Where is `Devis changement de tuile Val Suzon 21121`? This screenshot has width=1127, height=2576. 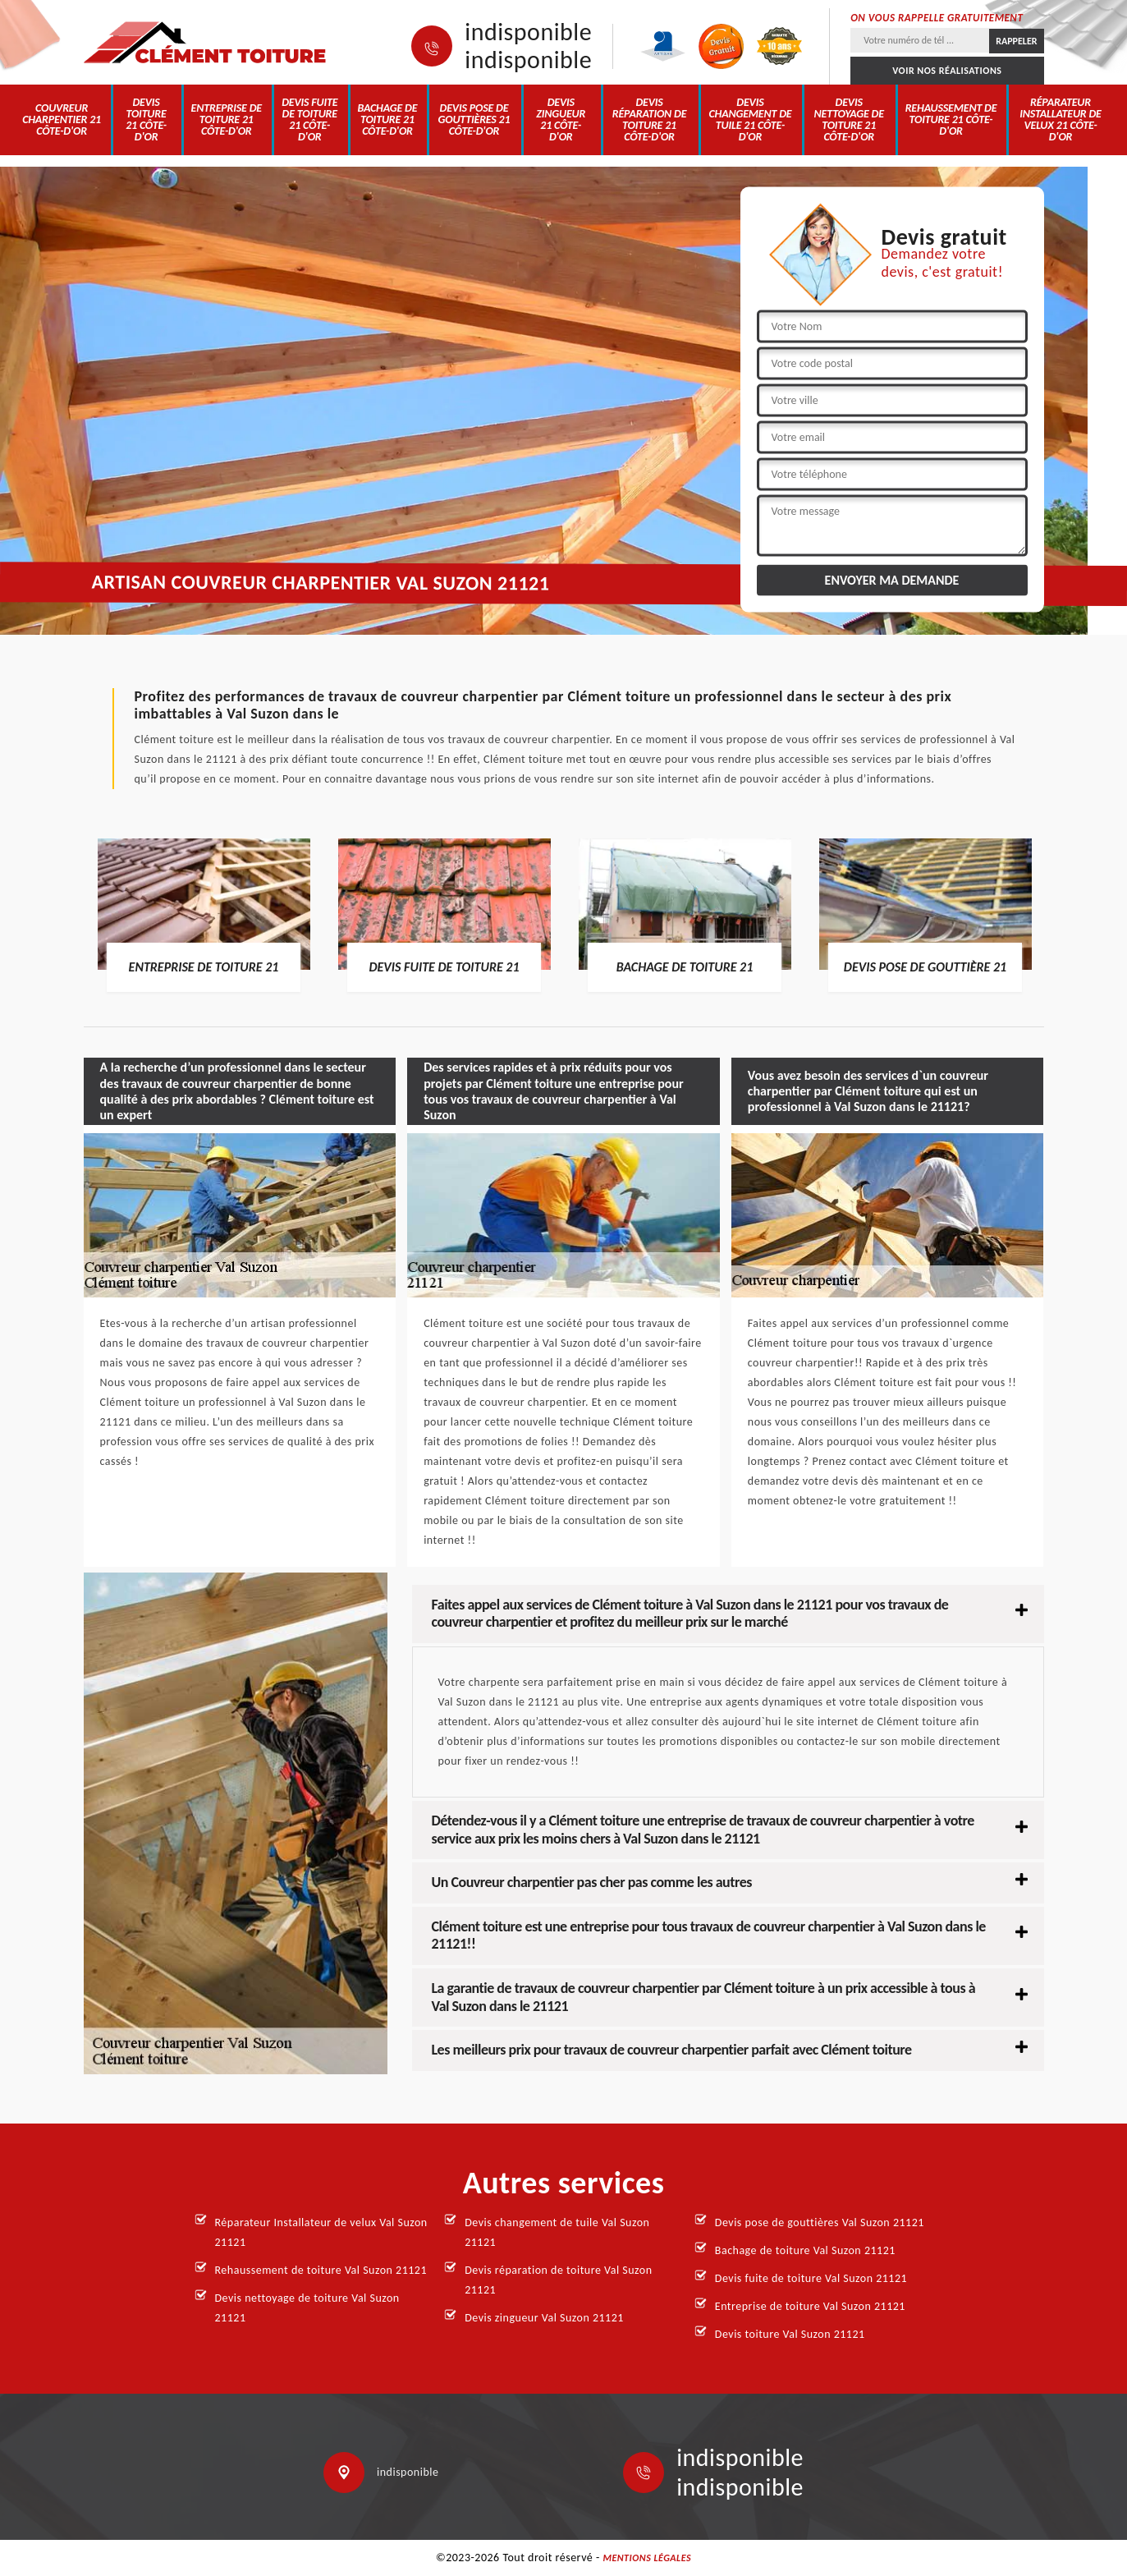
Devis changement de tuile Val Suzon 21121 is located at coordinates (557, 2232).